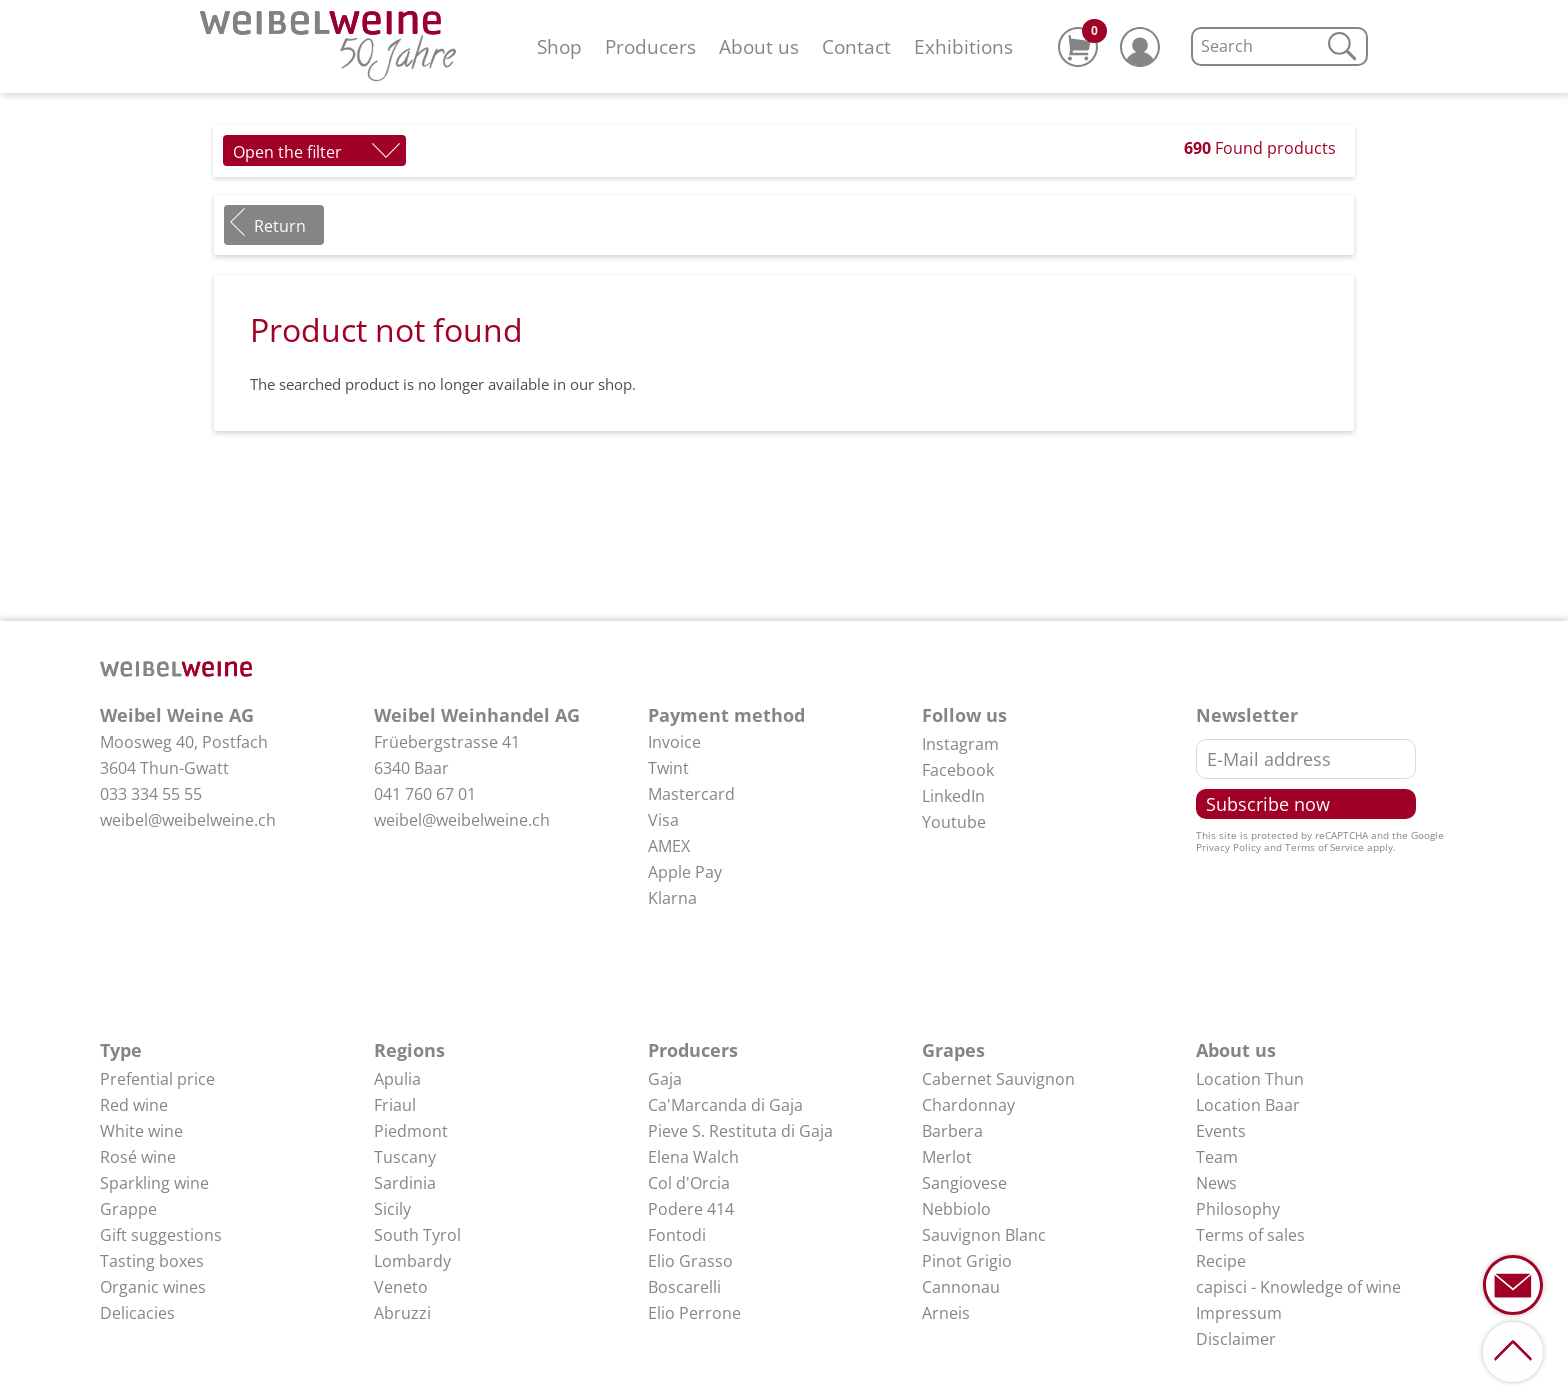 The height and width of the screenshot is (1392, 1568). Describe the element at coordinates (964, 1183) in the screenshot. I see `Sangiovese` at that location.